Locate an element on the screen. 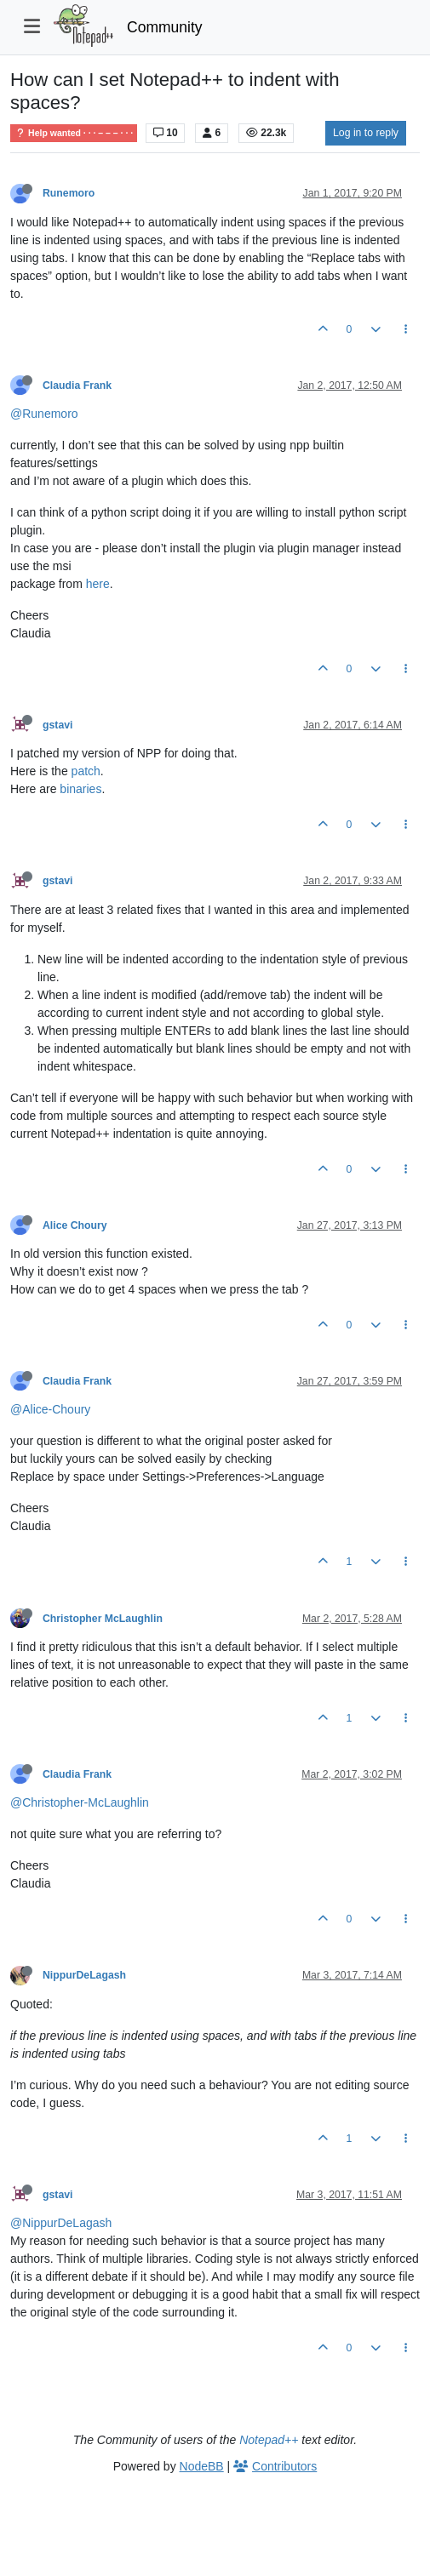 The image size is (430, 2576). patch is located at coordinates (86, 771).